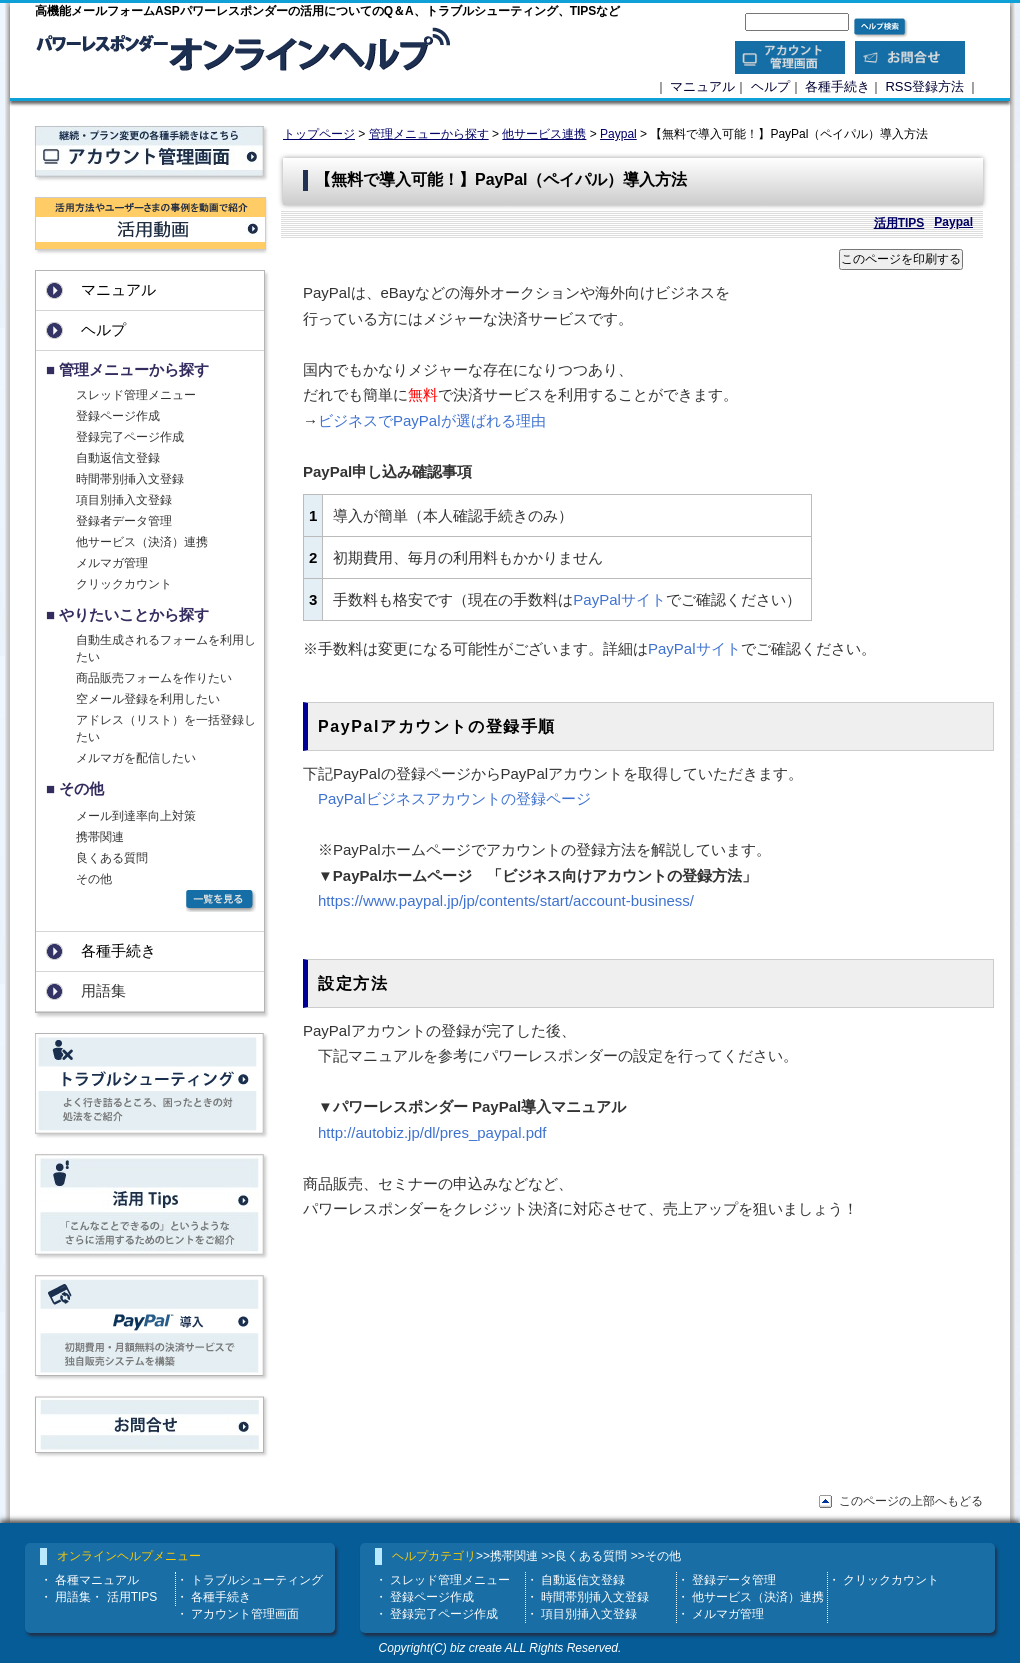 Image resolution: width=1020 pixels, height=1663 pixels. Describe the element at coordinates (124, 521) in the screenshot. I see `登録者データ管理` at that location.